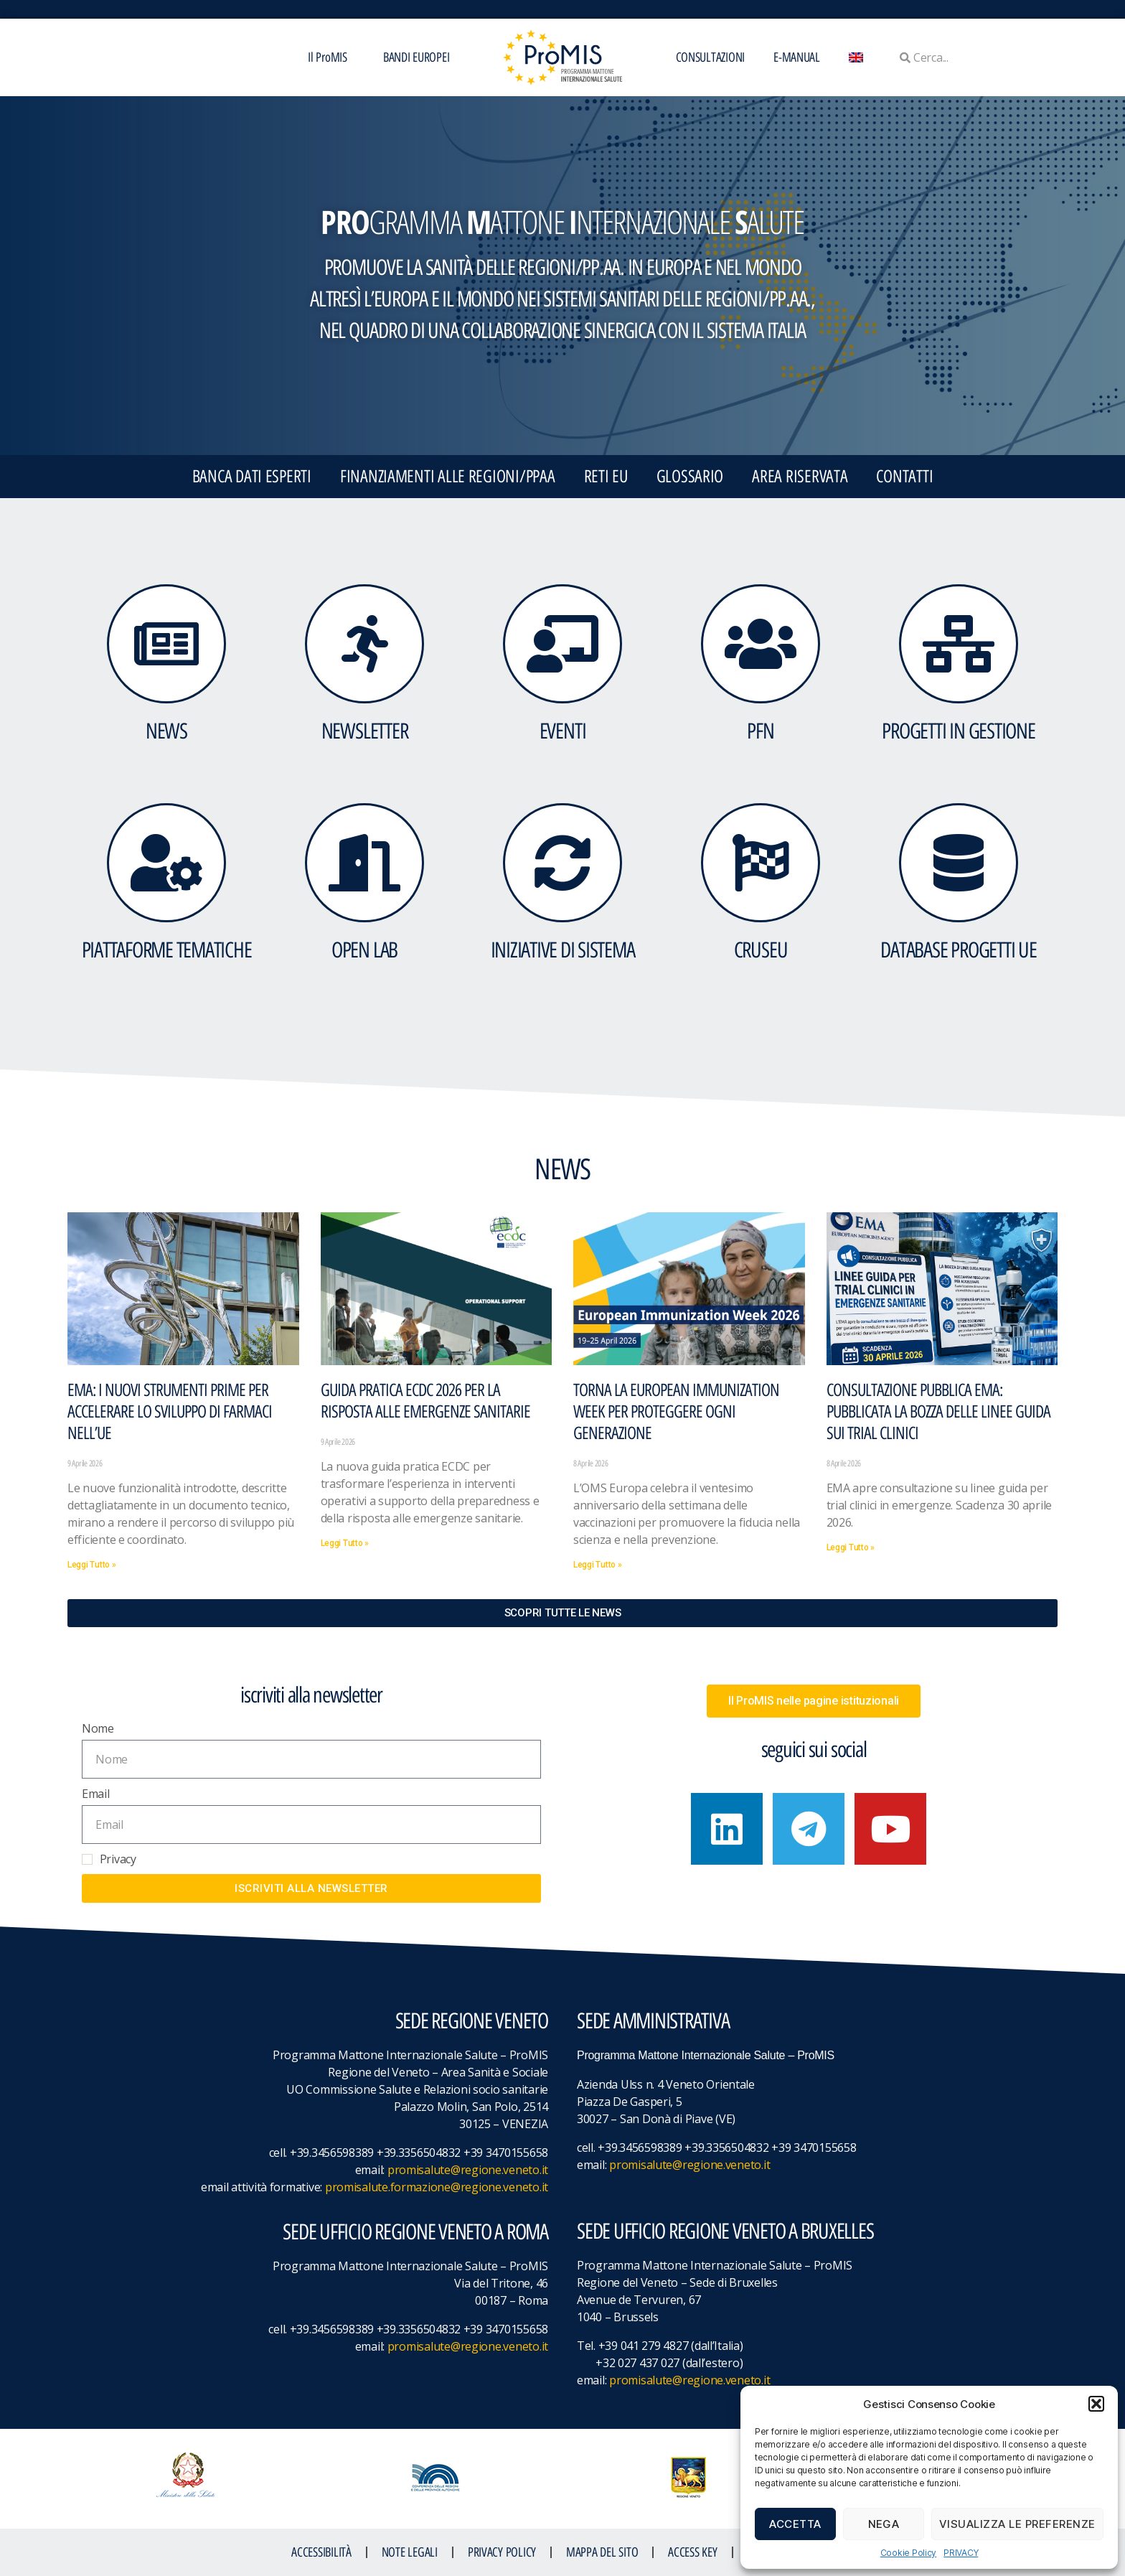 The height and width of the screenshot is (2576, 1125). I want to click on NEWS, so click(166, 731).